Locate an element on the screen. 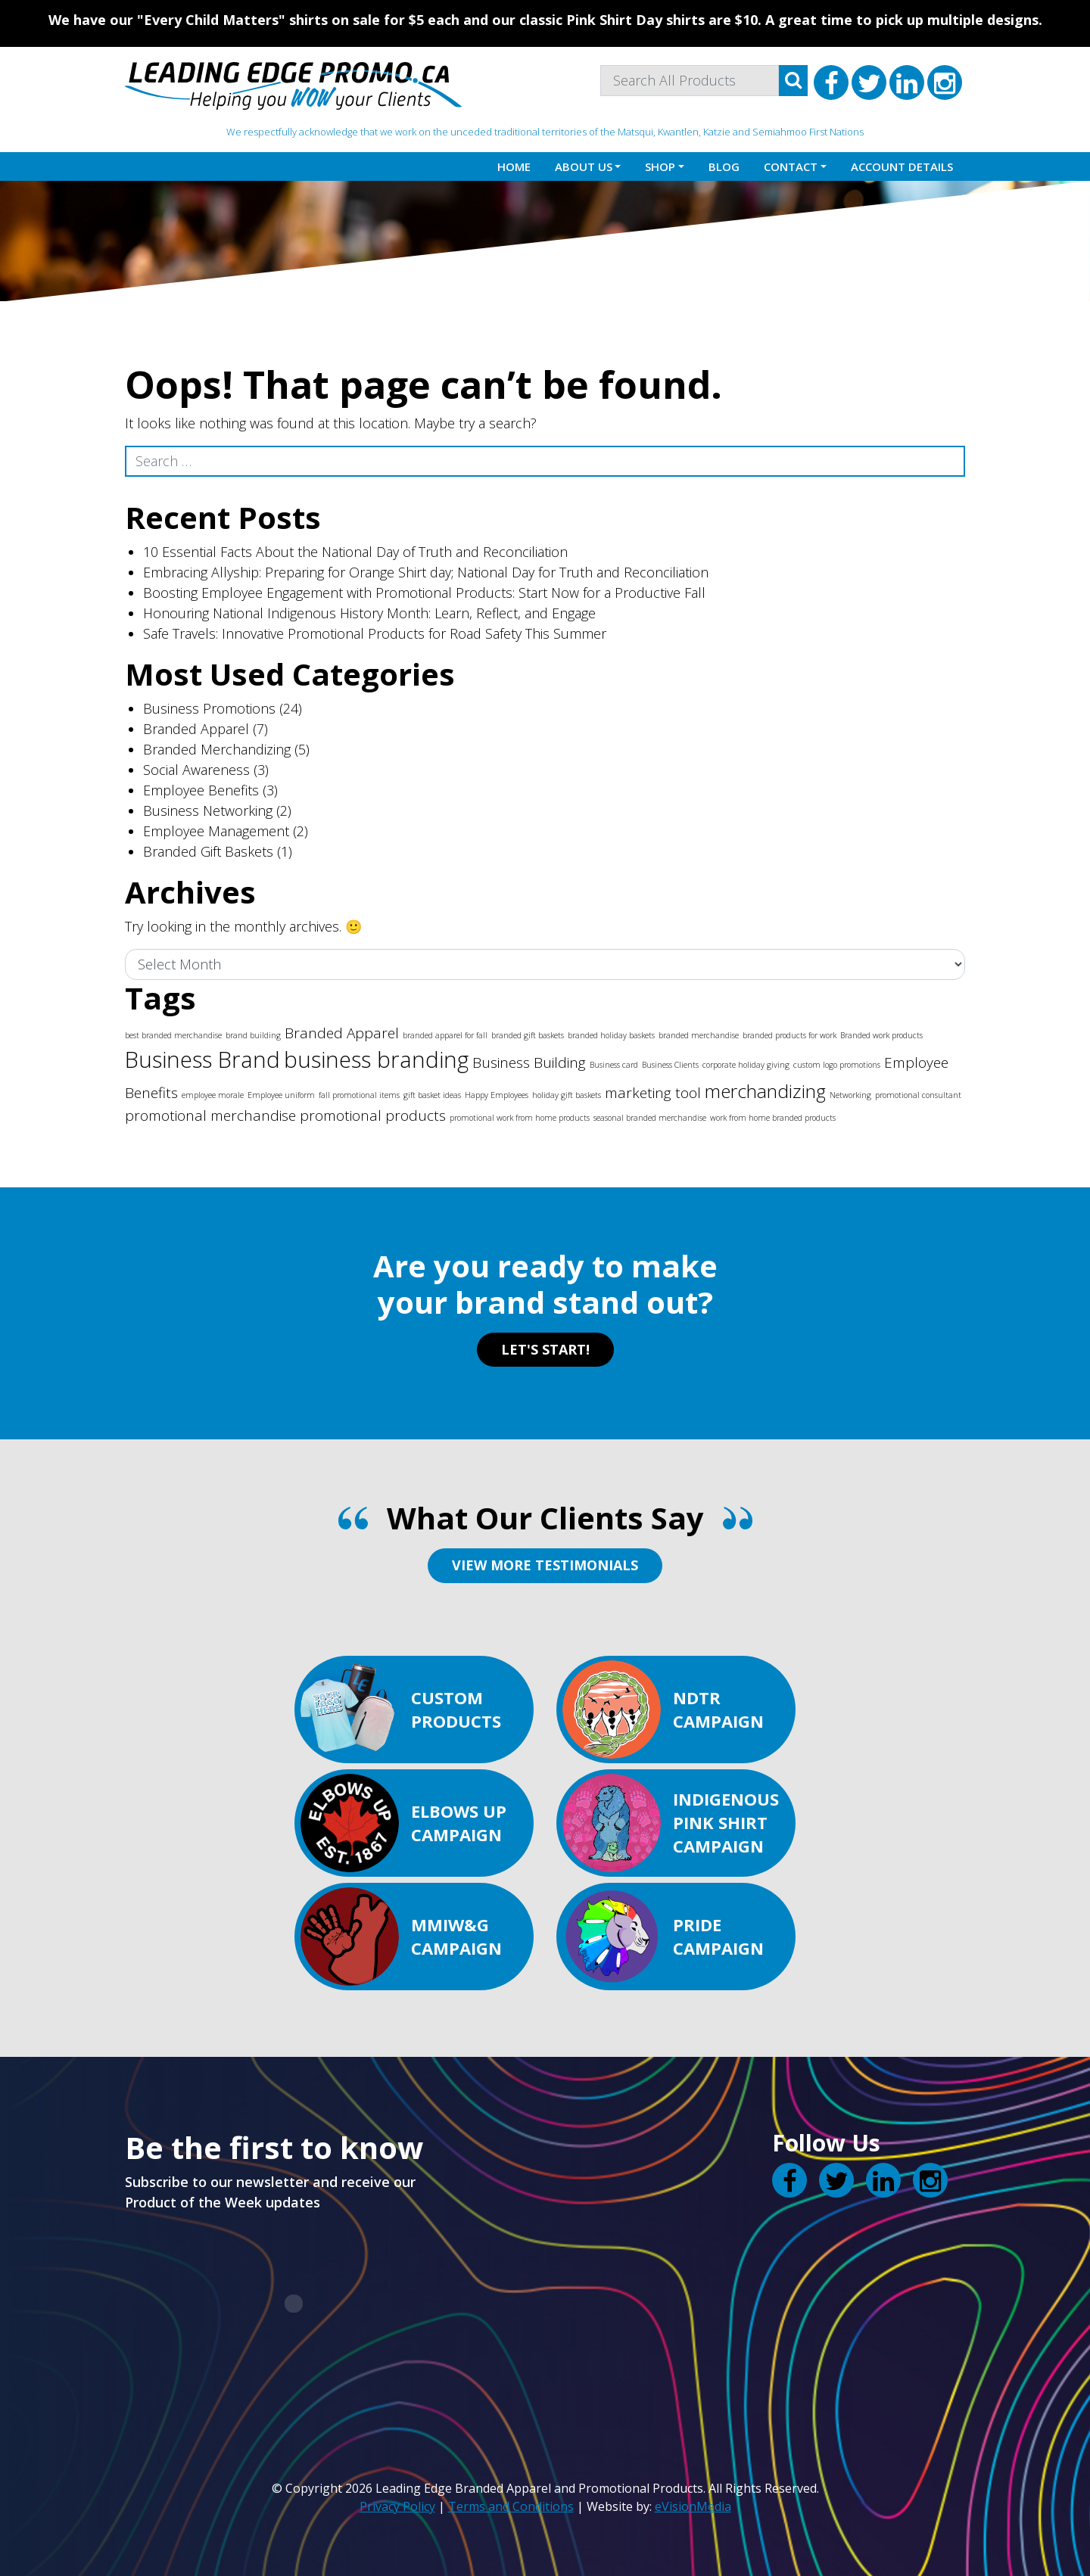  Blog is located at coordinates (724, 166).